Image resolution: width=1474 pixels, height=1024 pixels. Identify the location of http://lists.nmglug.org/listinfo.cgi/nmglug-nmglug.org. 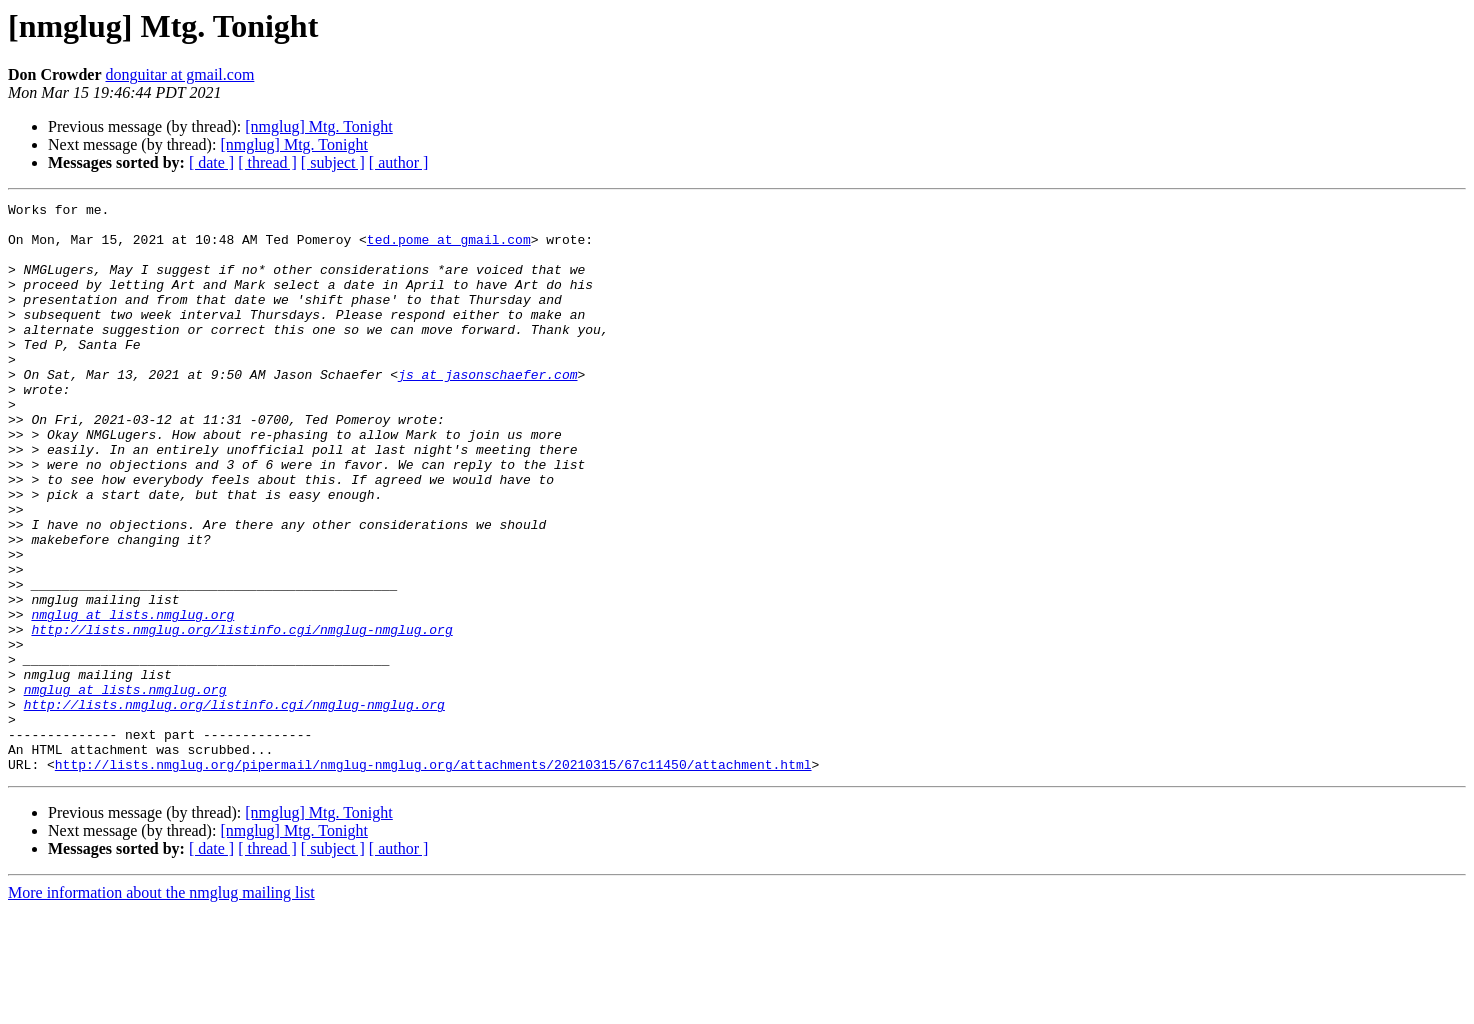
(241, 716).